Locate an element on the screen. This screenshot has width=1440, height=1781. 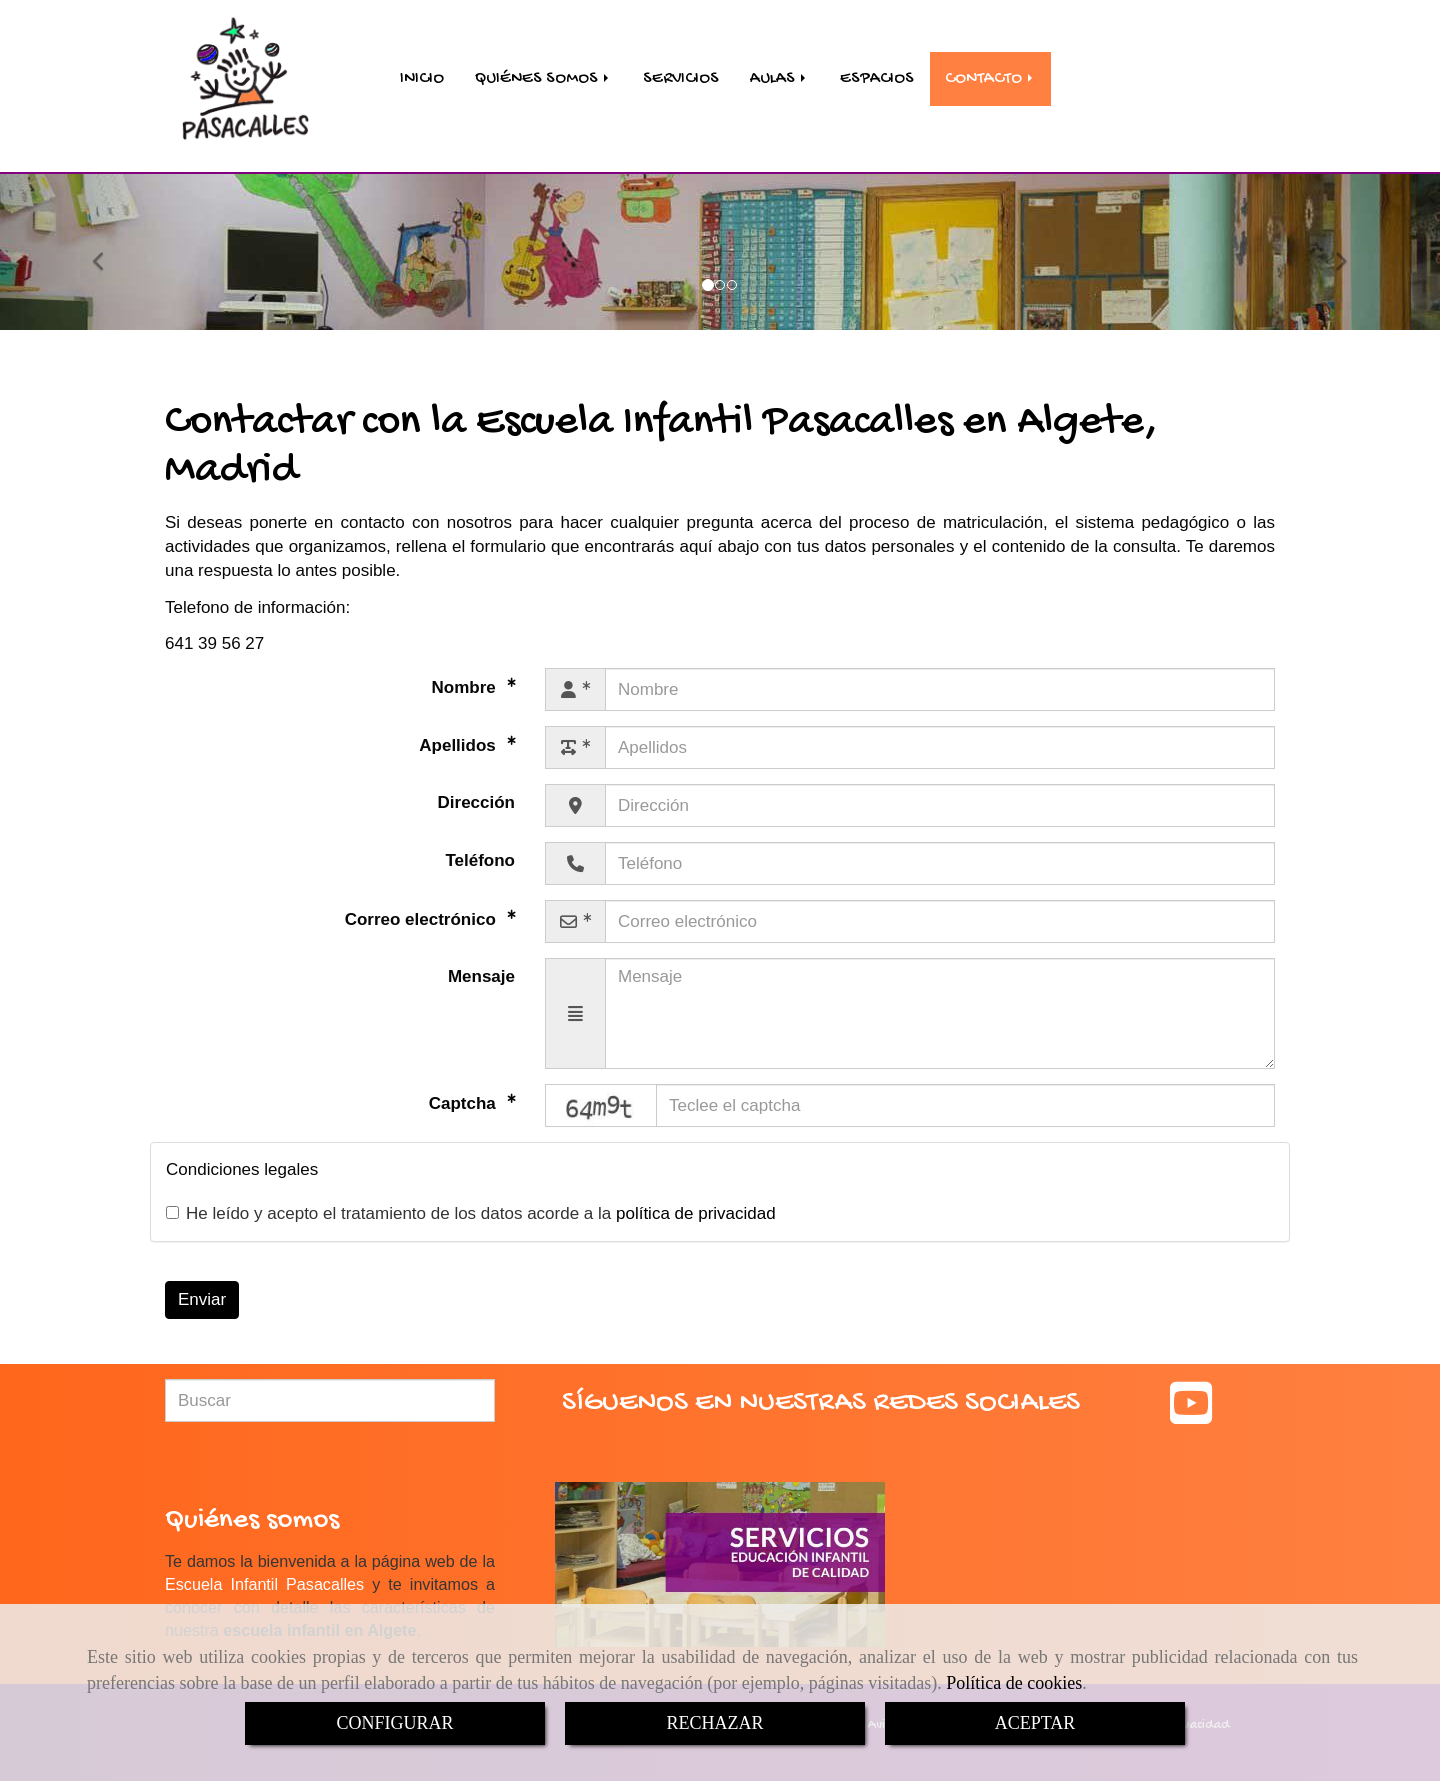
QUIÉNES SOMOS is located at coordinates (543, 71).